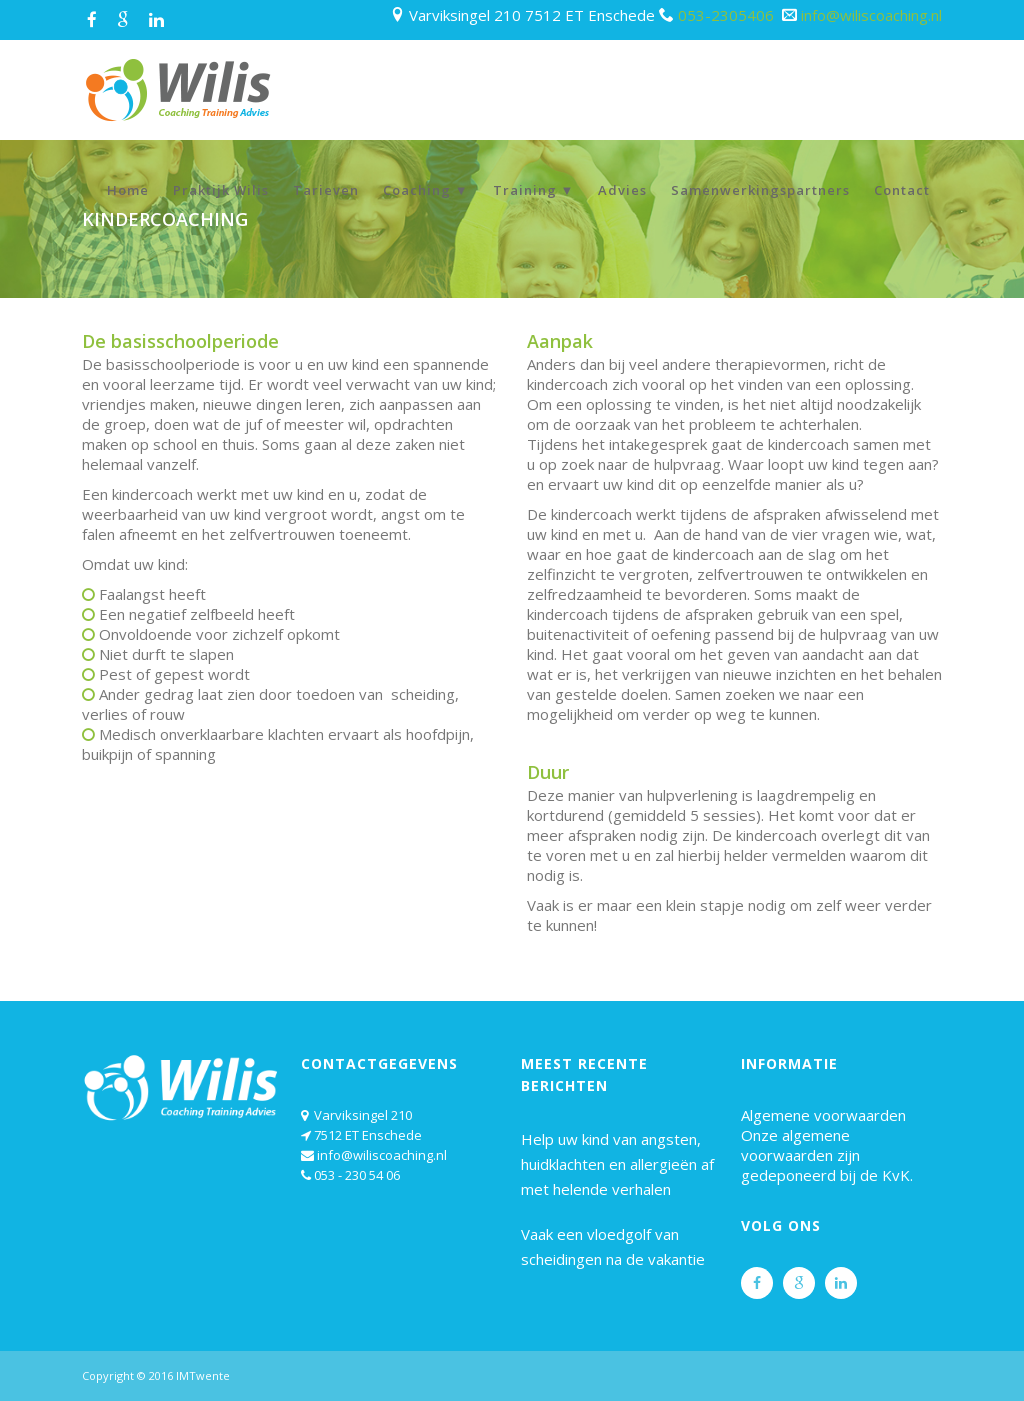 The image size is (1024, 1401). What do you see at coordinates (426, 190) in the screenshot?
I see `Coaching ▼` at bounding box center [426, 190].